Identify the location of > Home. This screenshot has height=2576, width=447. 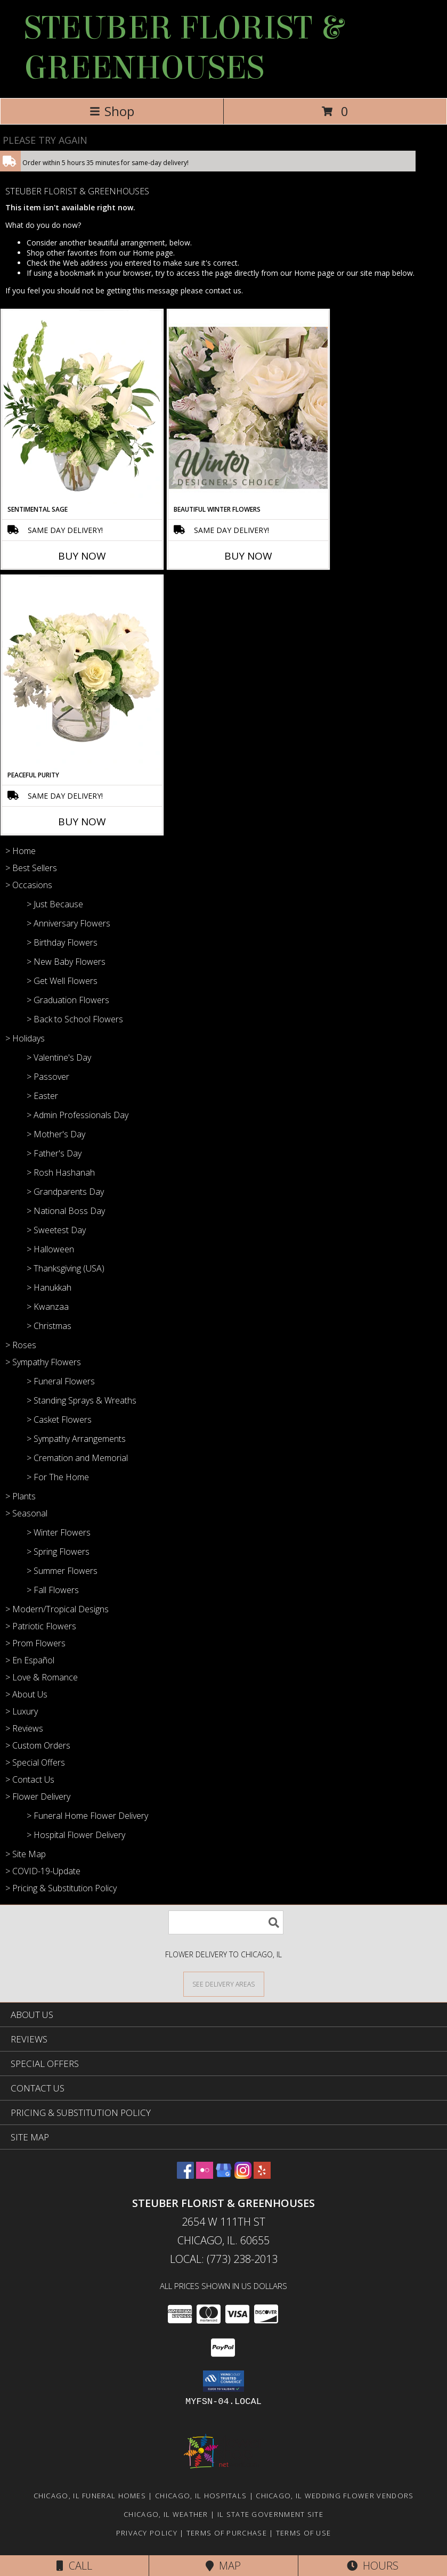
(20, 851).